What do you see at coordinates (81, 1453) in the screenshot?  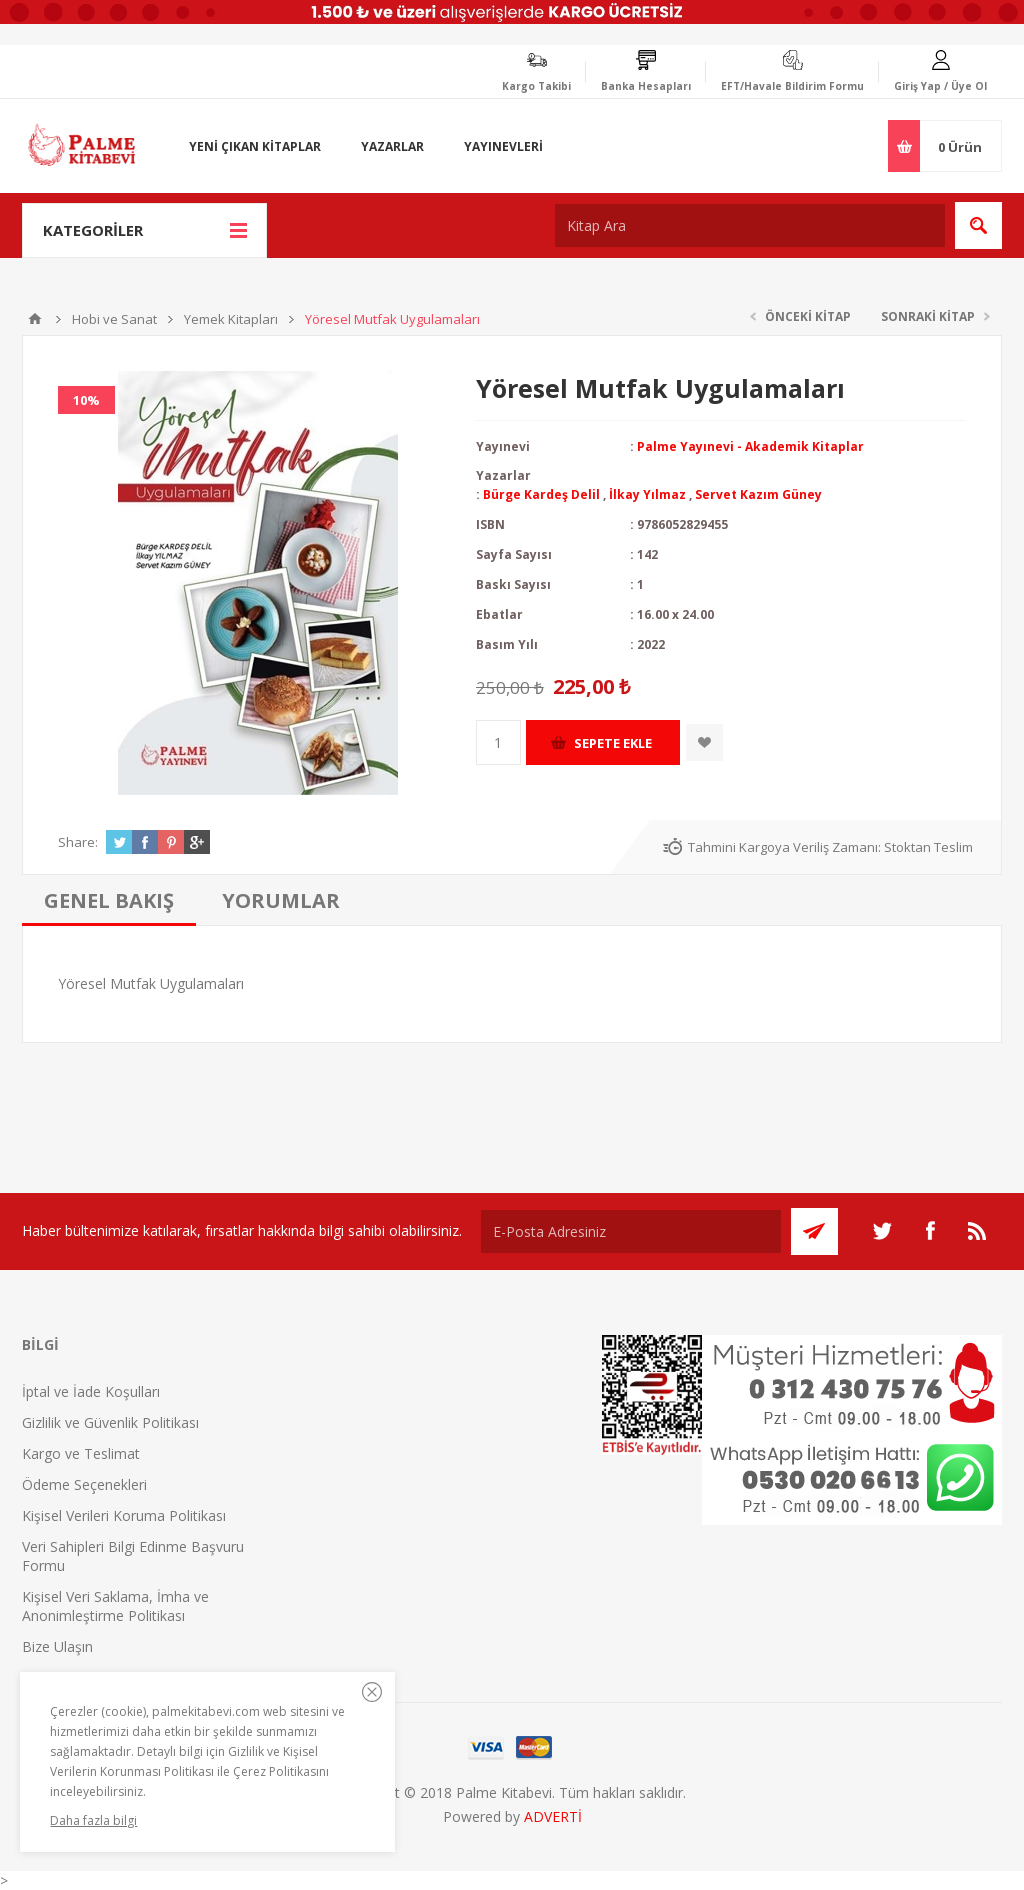 I see `Kargo ve Teslimat` at bounding box center [81, 1453].